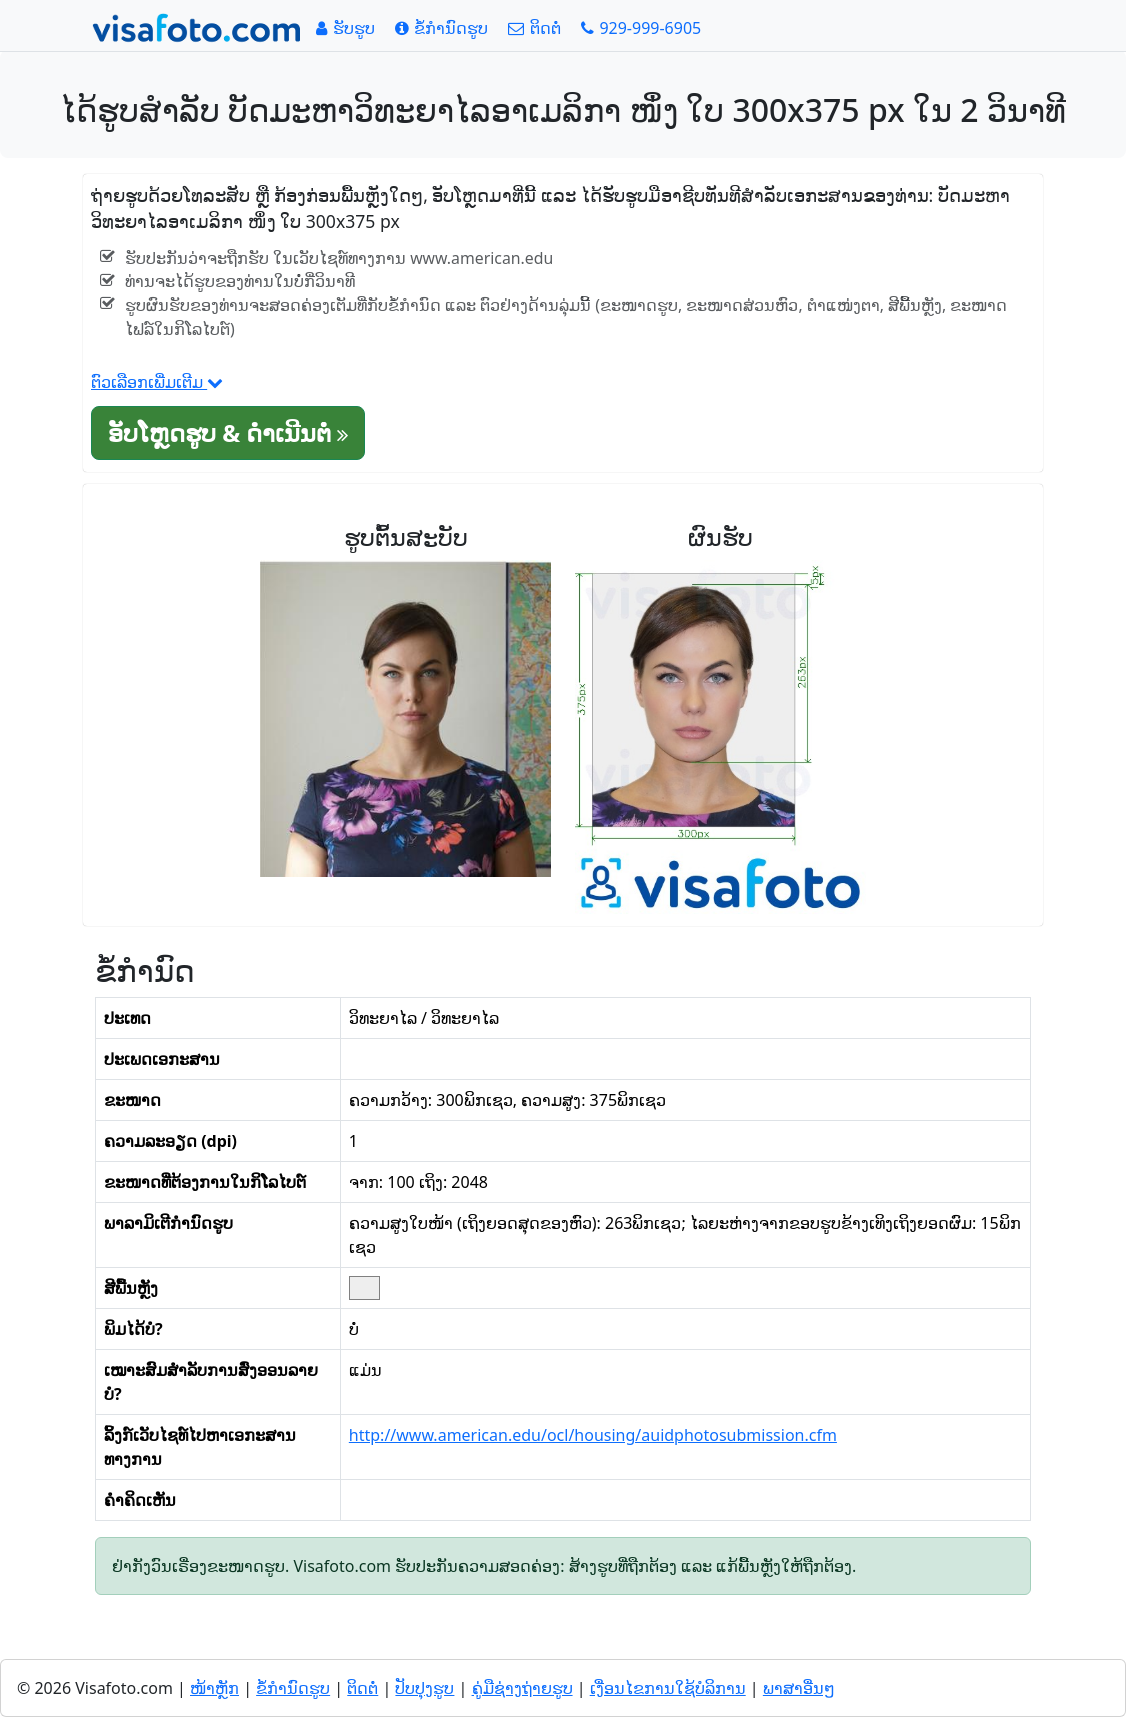 The image size is (1126, 1717). I want to click on ຕິດຕໍ່, so click(362, 1688).